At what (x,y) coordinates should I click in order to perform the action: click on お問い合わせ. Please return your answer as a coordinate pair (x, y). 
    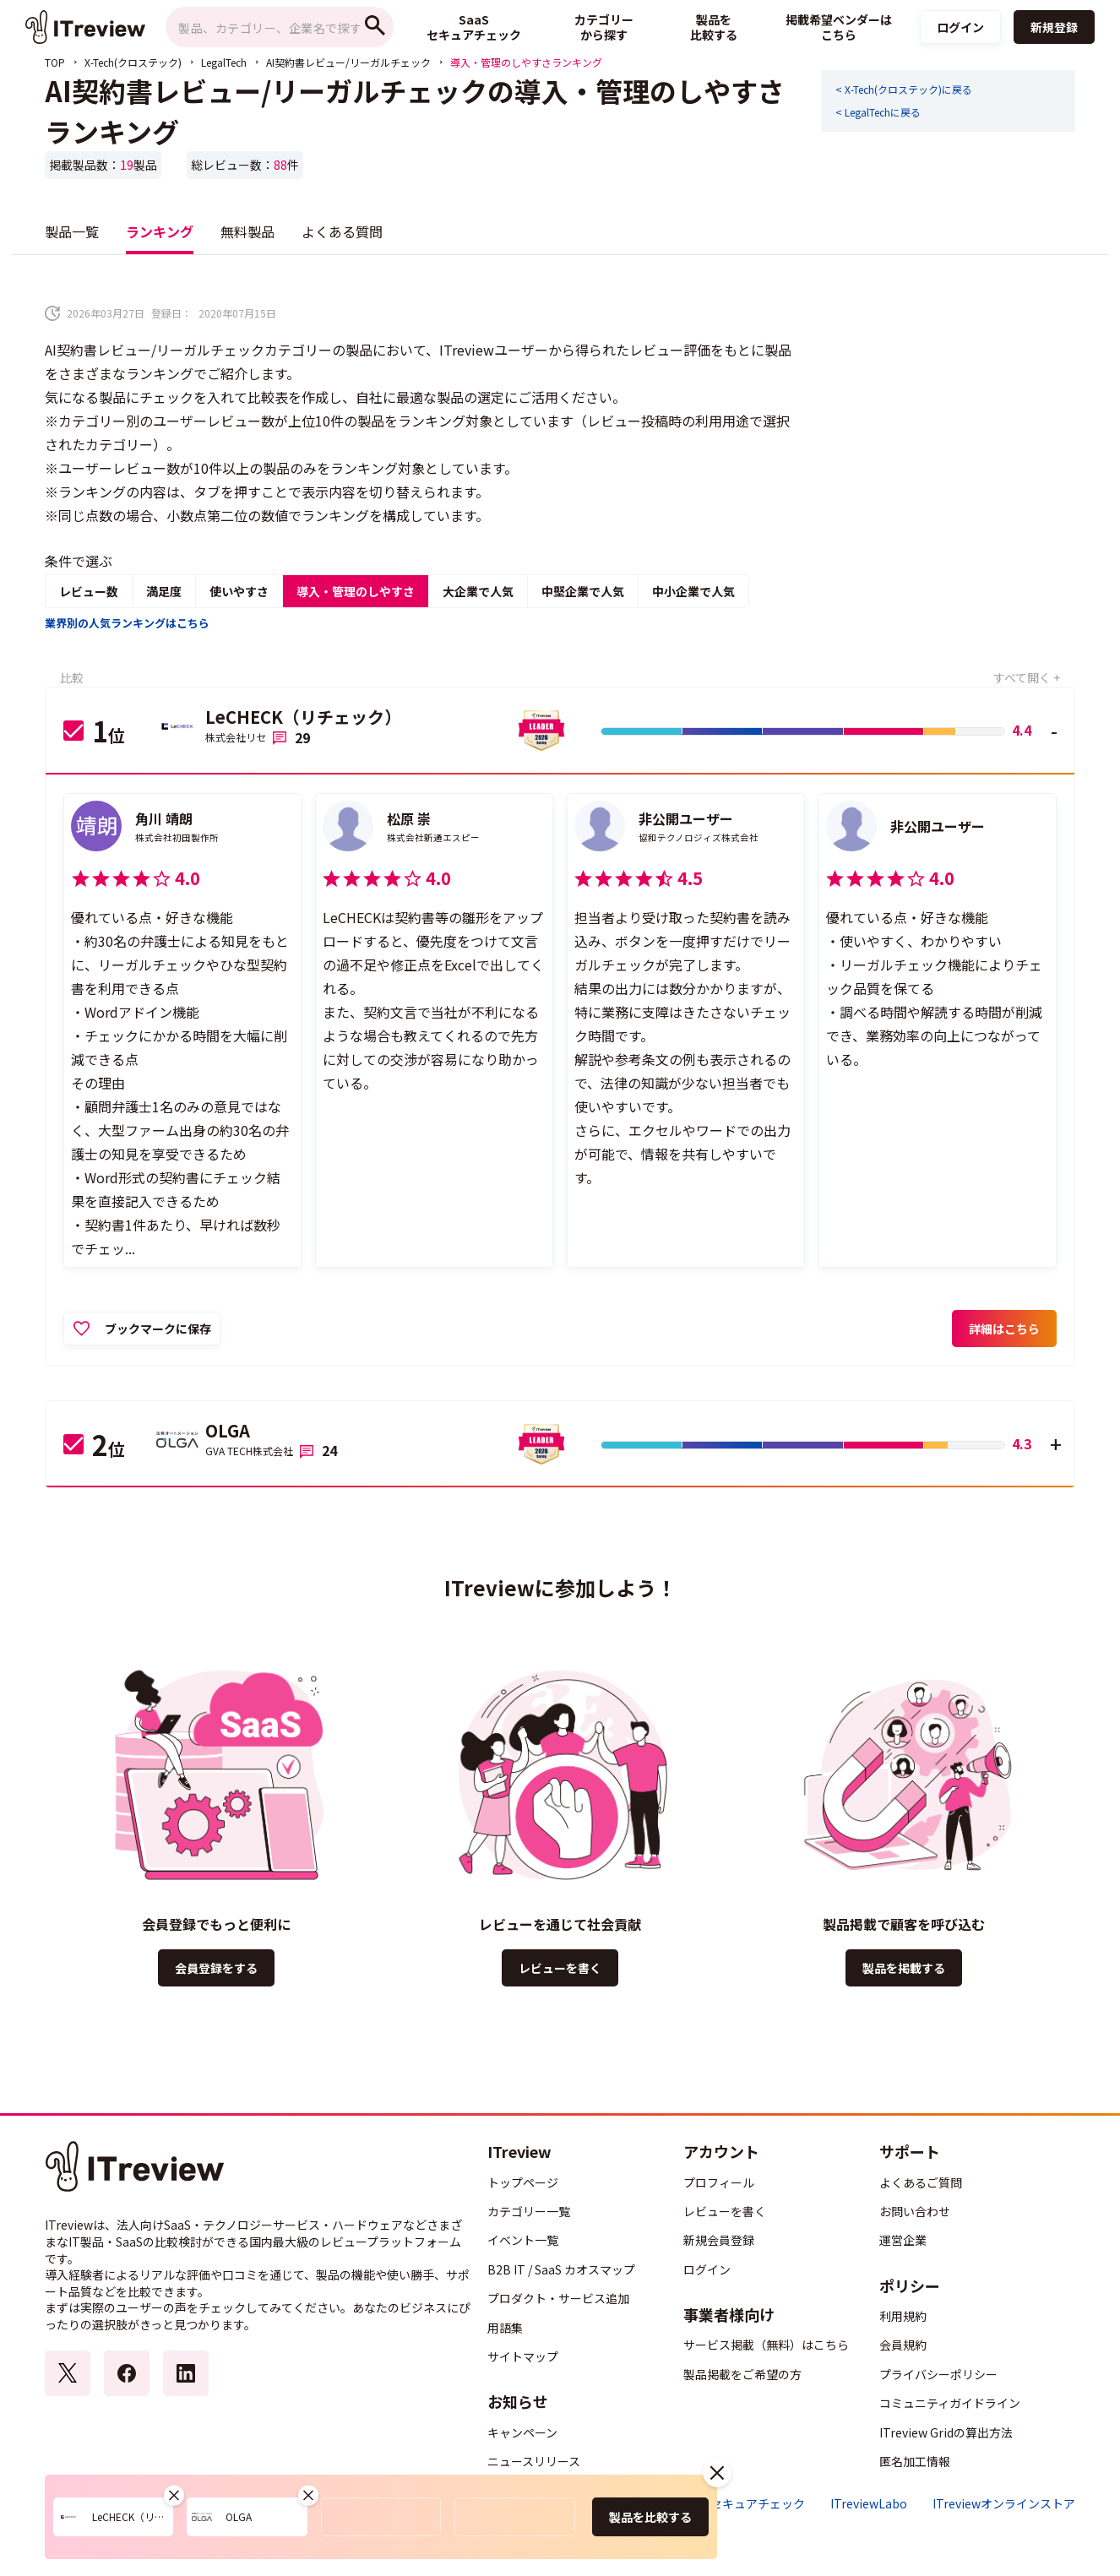
    Looking at the image, I should click on (914, 2211).